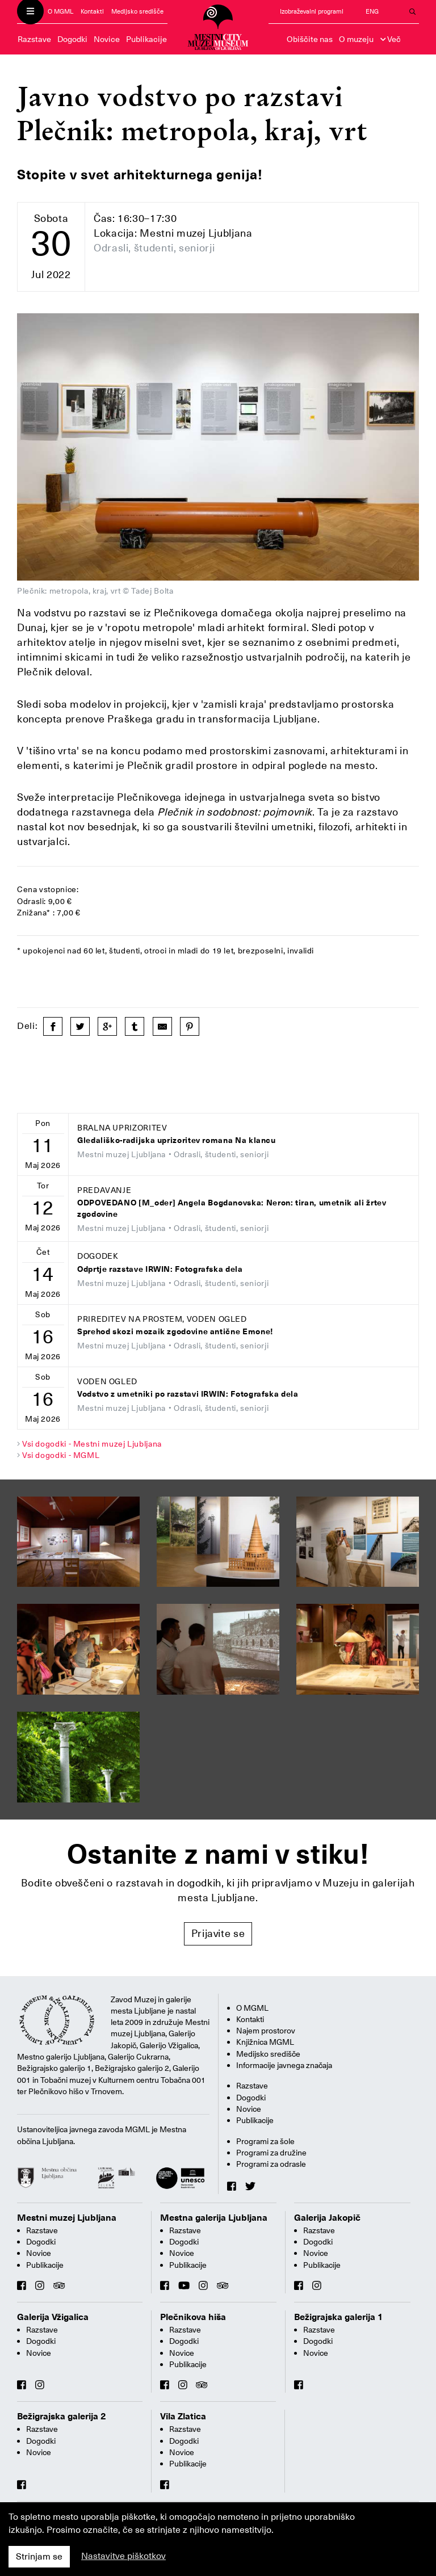 The width and height of the screenshot is (436, 2576). What do you see at coordinates (176, 1140) in the screenshot?
I see `Gledališko-radijska uprizoritev romana Na klancu` at bounding box center [176, 1140].